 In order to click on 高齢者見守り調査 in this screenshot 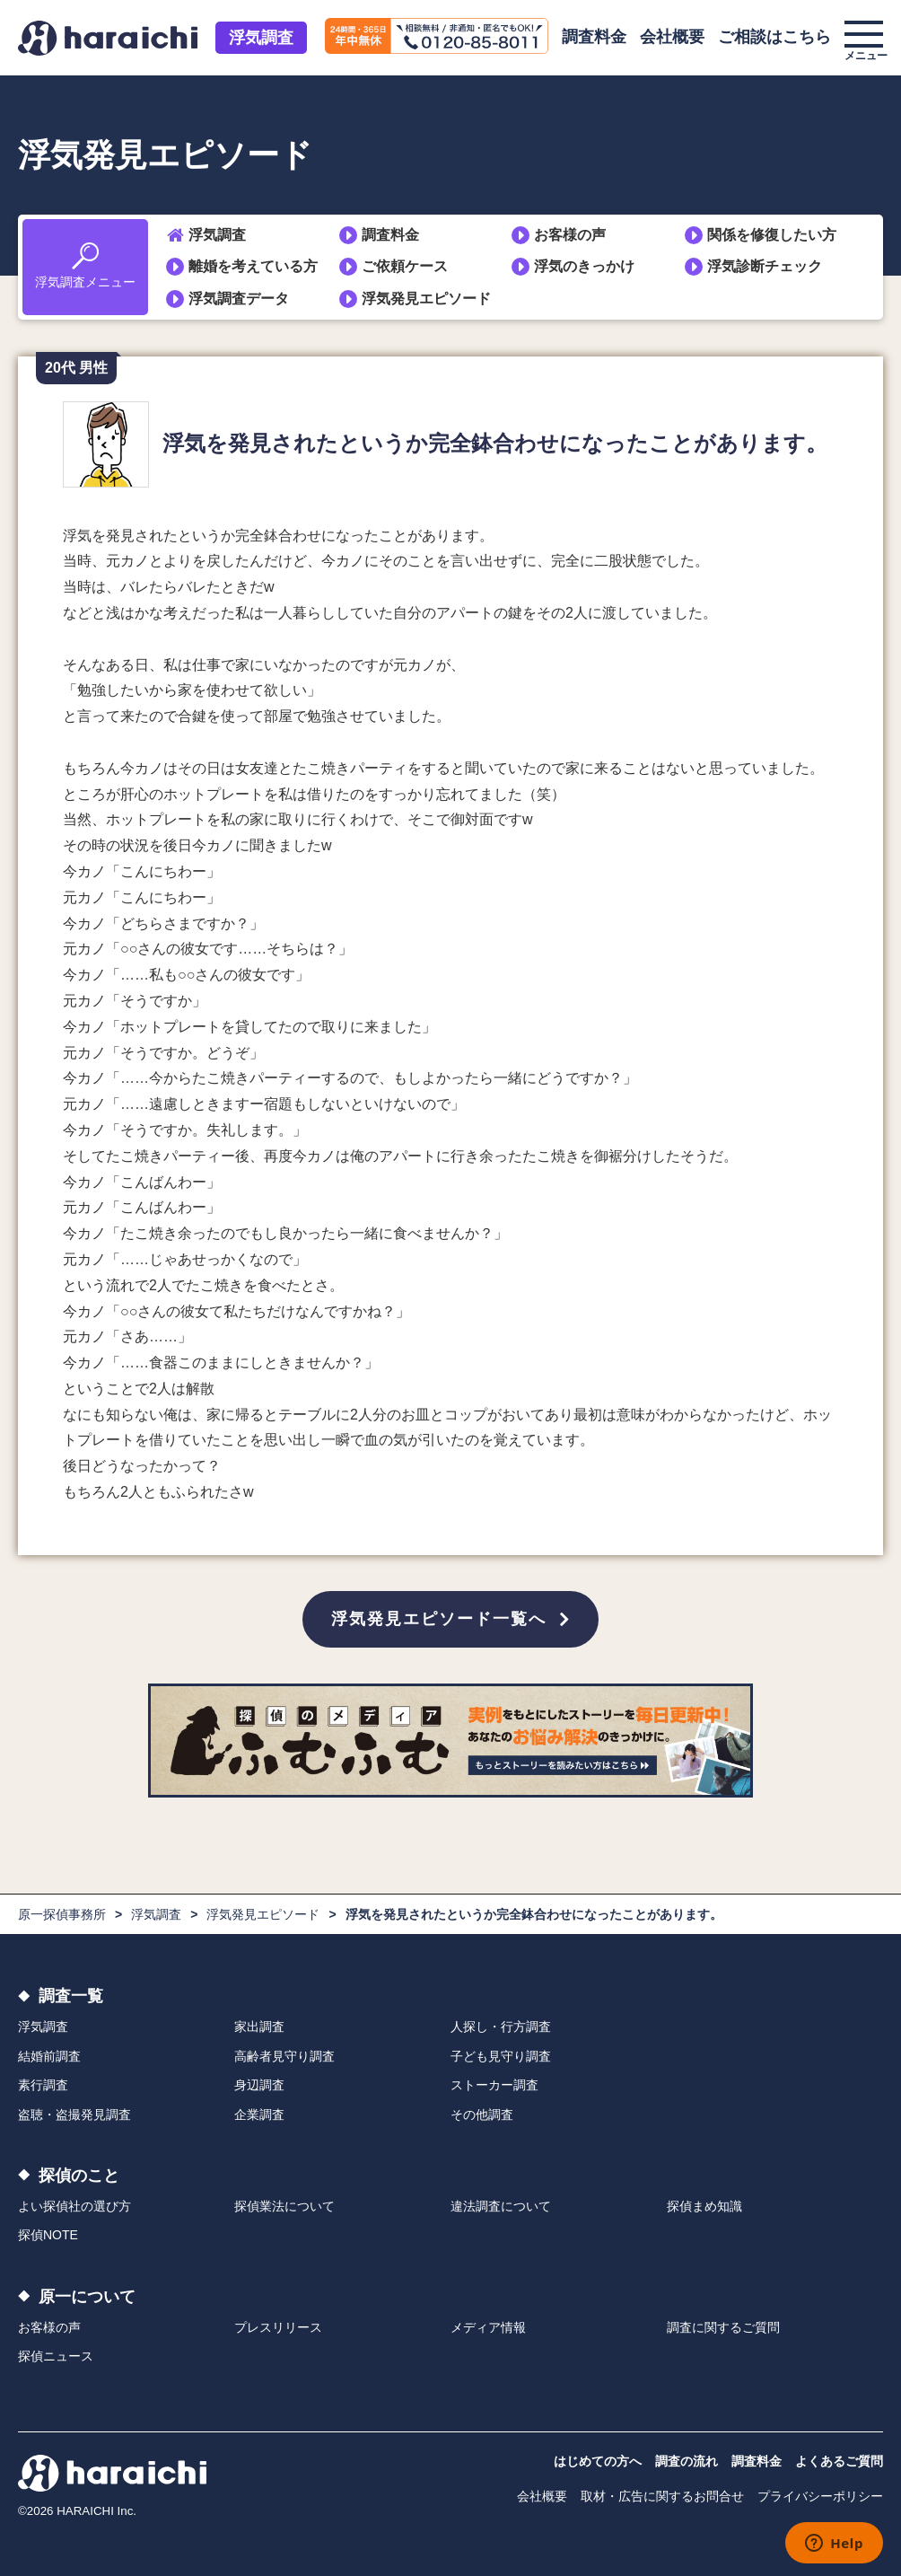, I will do `click(284, 2056)`.